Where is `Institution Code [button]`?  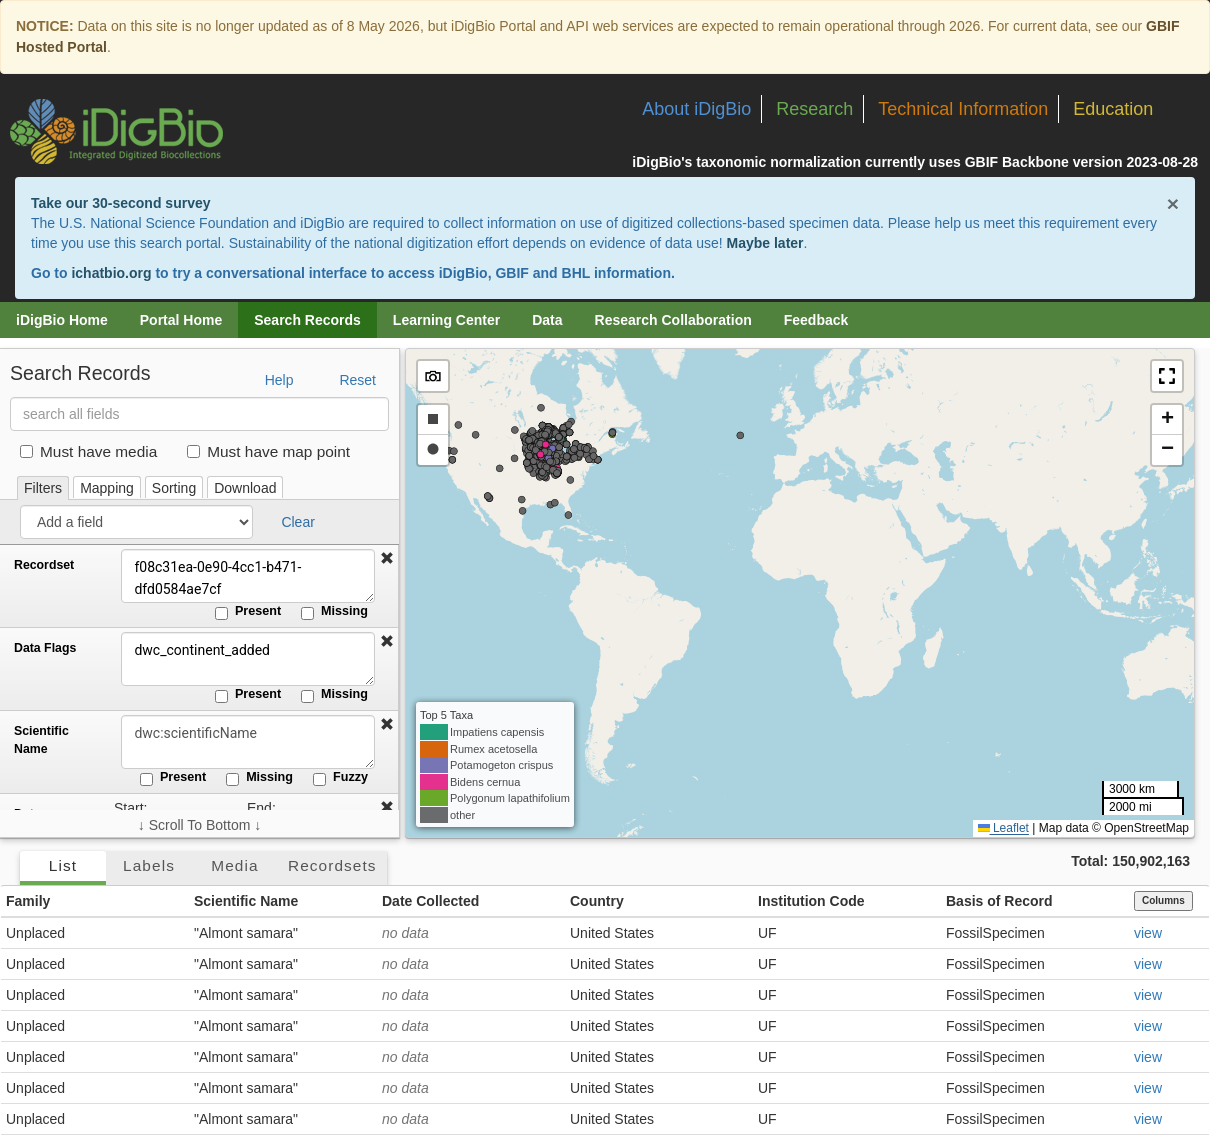 Institution Code [button] is located at coordinates (811, 901).